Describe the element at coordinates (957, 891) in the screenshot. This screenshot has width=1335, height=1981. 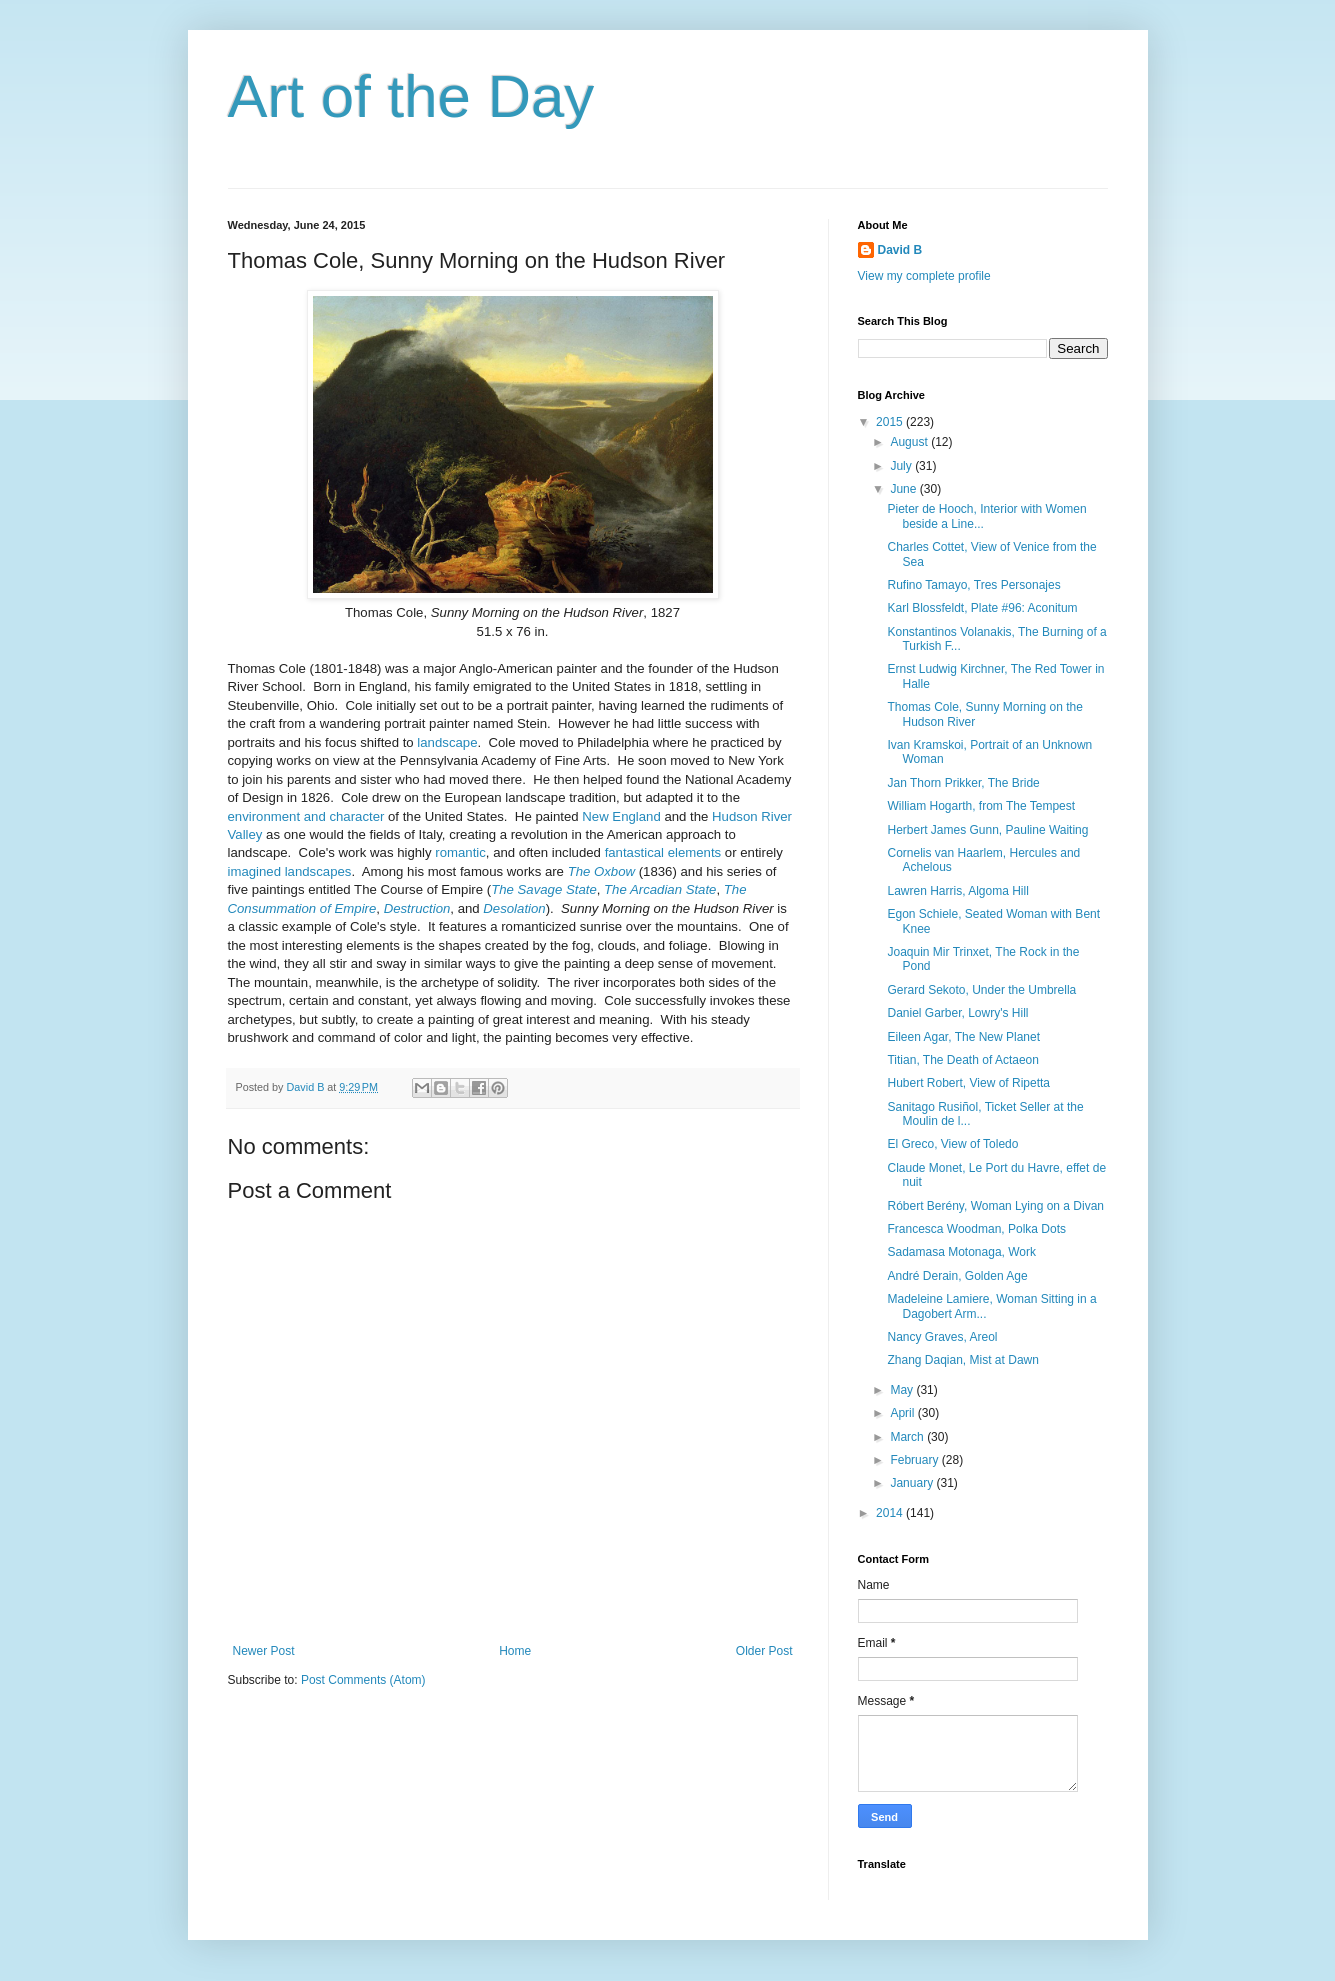
I see `Lawren Harris, Algoma Hill` at that location.